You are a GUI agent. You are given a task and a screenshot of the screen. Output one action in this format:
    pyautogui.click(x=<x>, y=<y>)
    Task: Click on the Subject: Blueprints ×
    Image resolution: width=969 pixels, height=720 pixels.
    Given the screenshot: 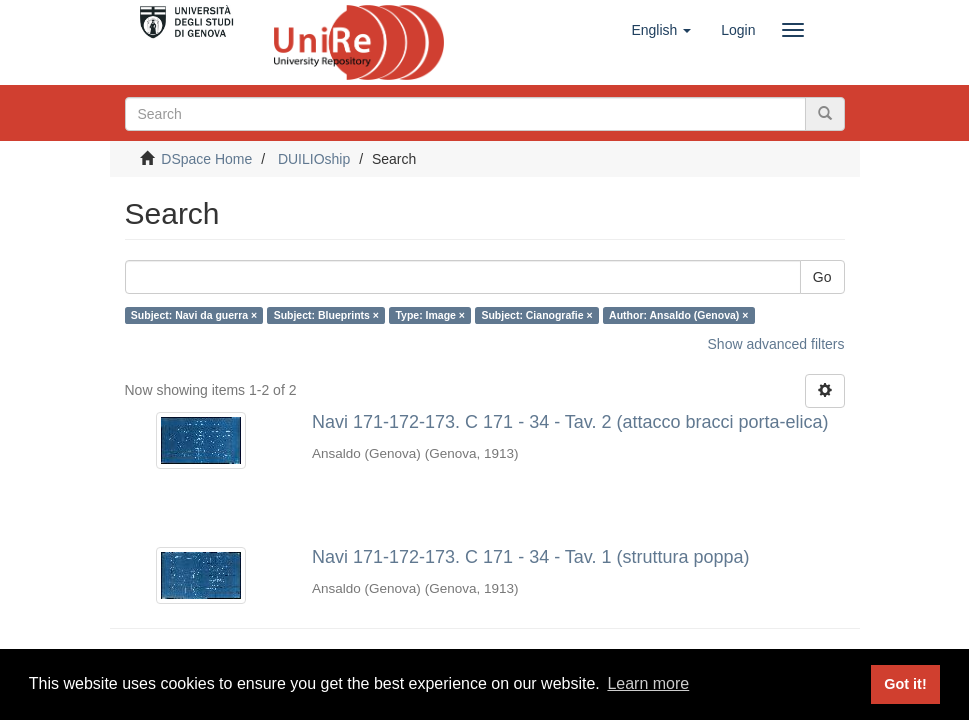 What is the action you would take?
    pyautogui.click(x=326, y=315)
    